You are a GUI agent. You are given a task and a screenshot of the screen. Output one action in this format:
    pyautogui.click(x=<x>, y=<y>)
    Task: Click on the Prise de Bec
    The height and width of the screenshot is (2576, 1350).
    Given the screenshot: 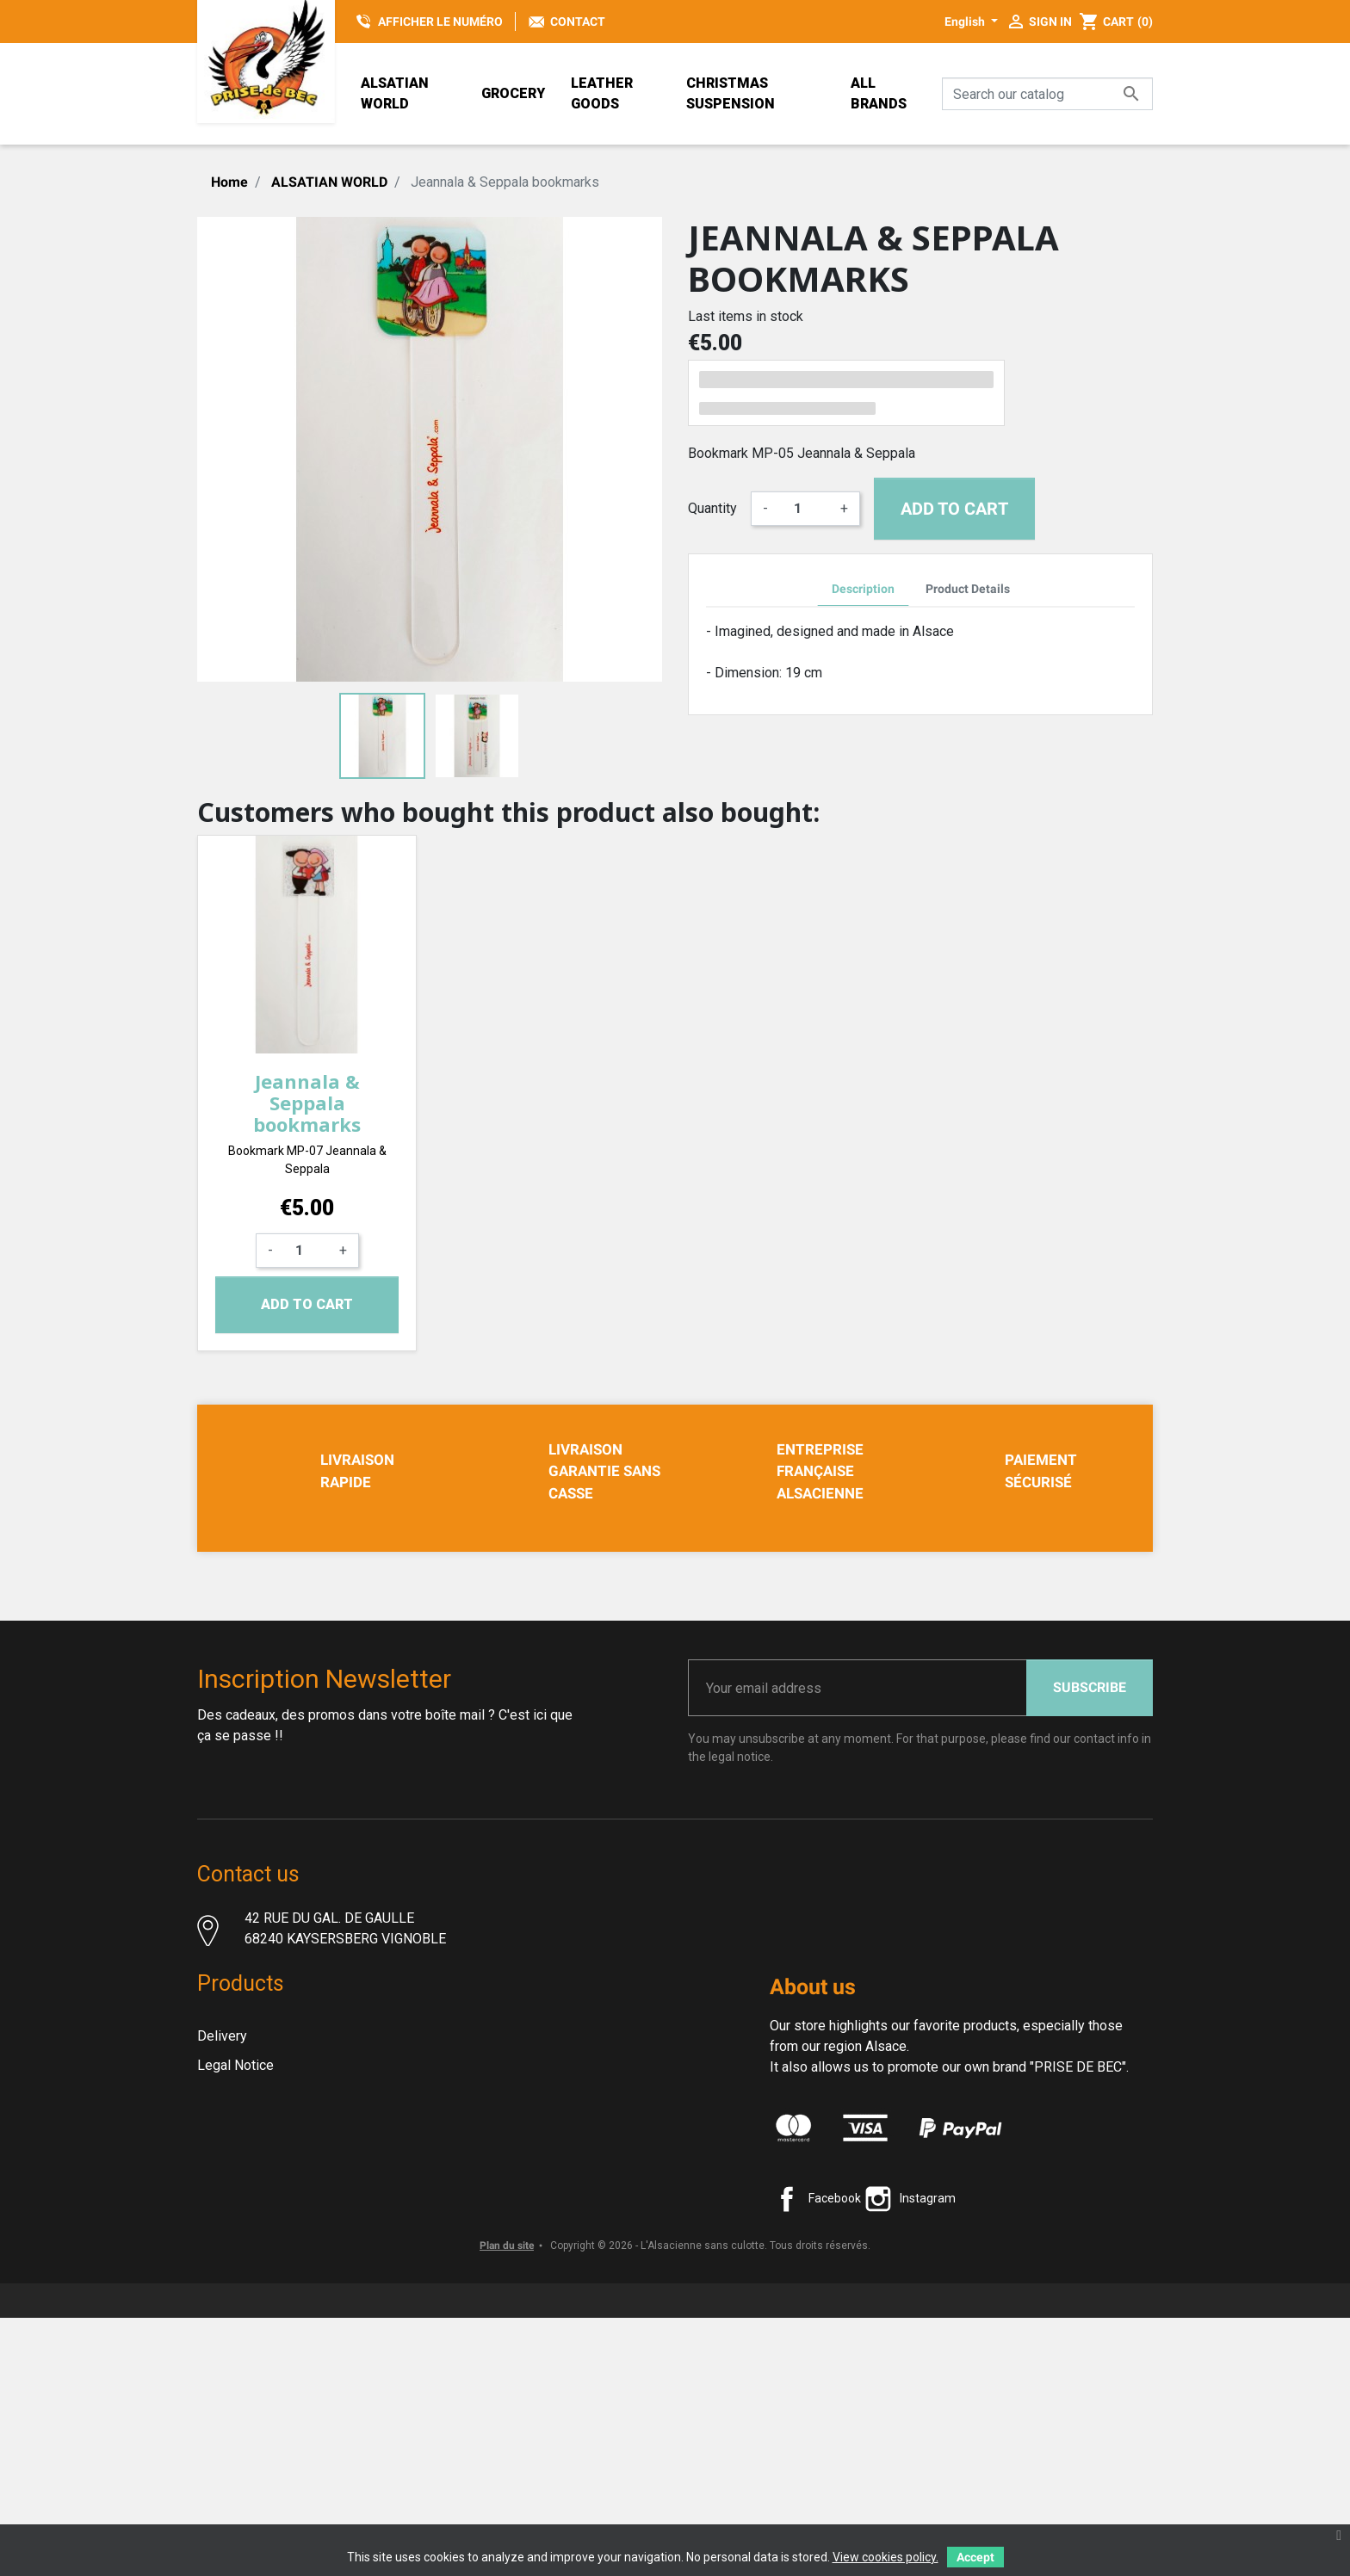 What is the action you would take?
    pyautogui.click(x=236, y=2433)
    